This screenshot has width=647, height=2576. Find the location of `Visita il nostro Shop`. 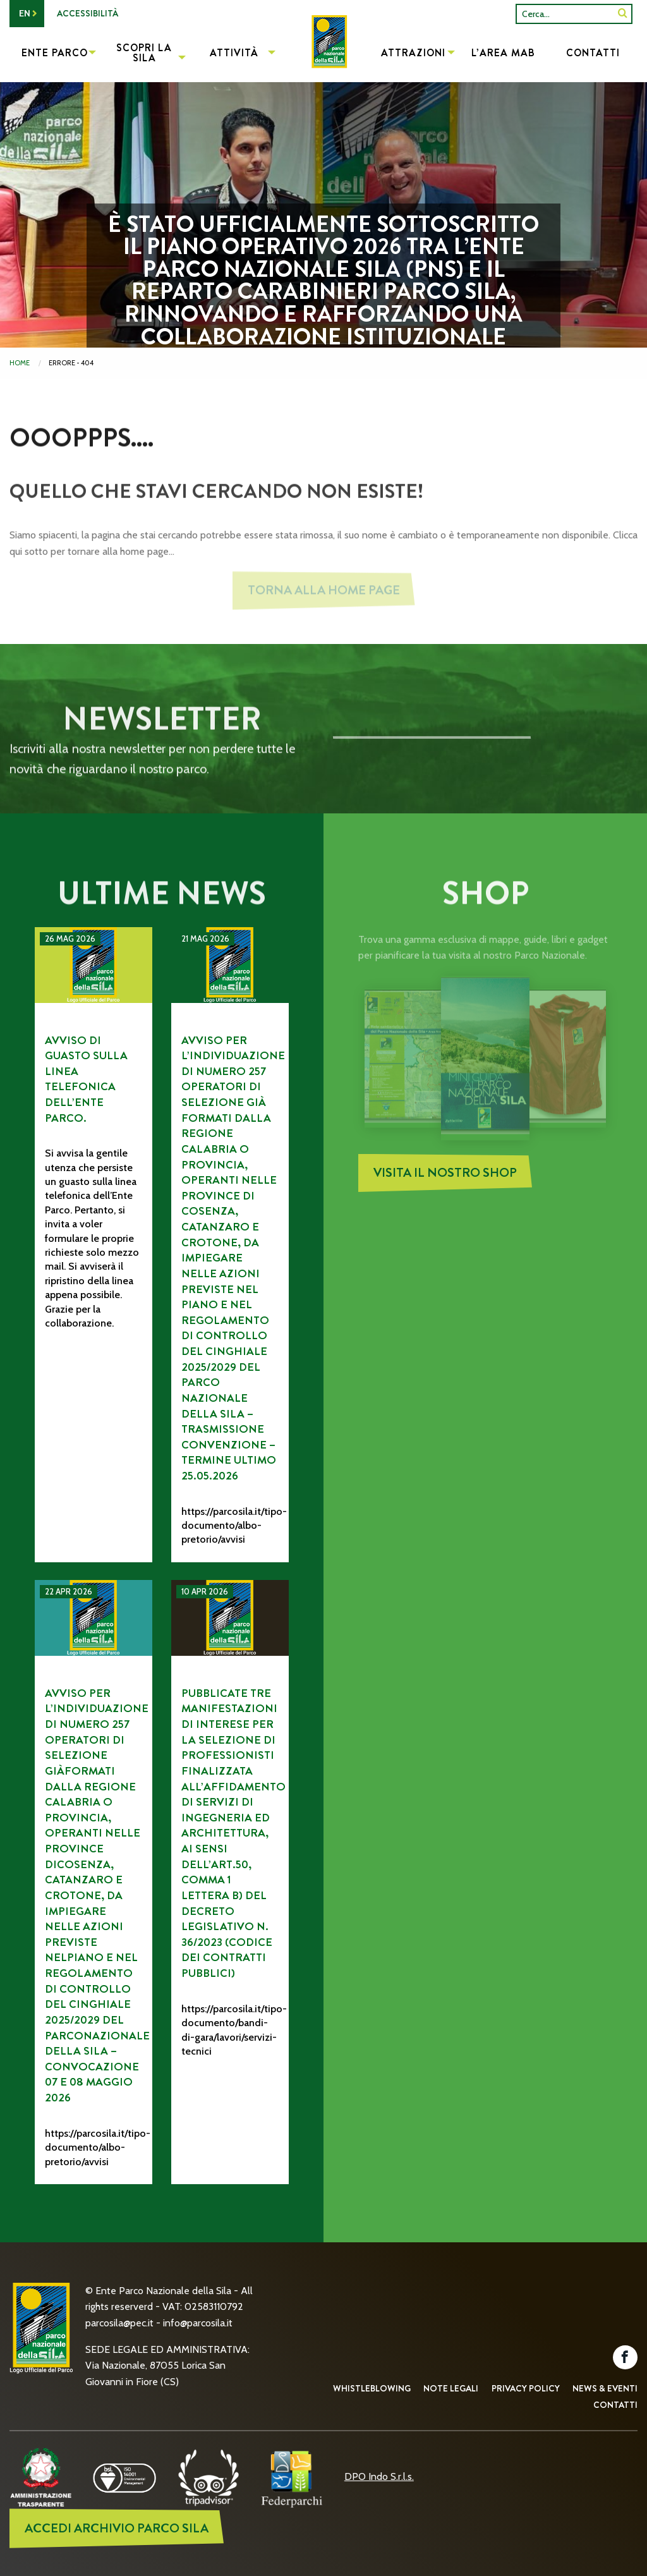

Visita il nostro Shop is located at coordinates (445, 1176).